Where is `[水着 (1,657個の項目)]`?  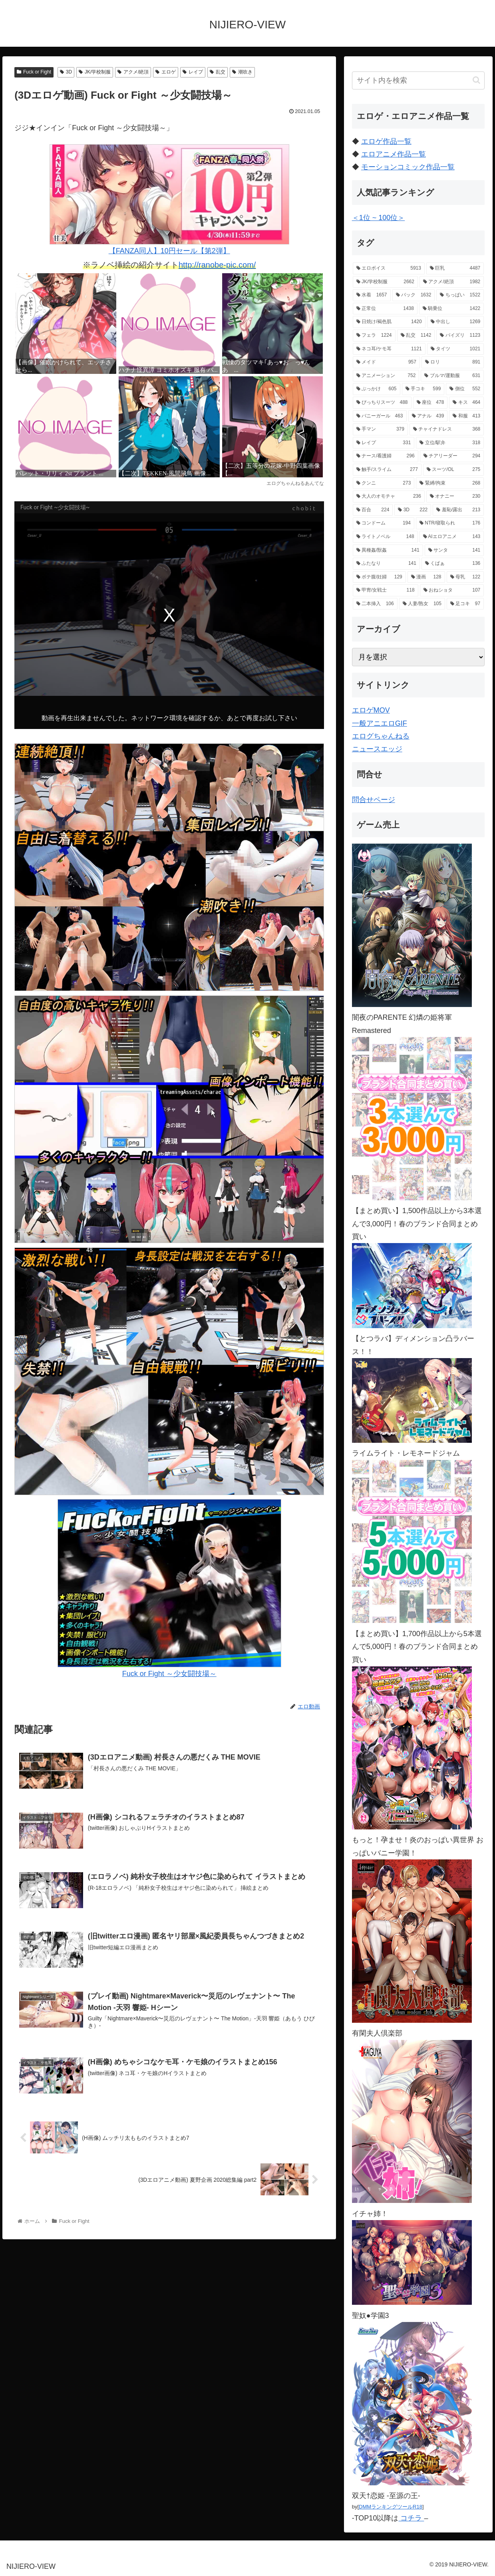
[水着 (1,657個の項目)] is located at coordinates (372, 295).